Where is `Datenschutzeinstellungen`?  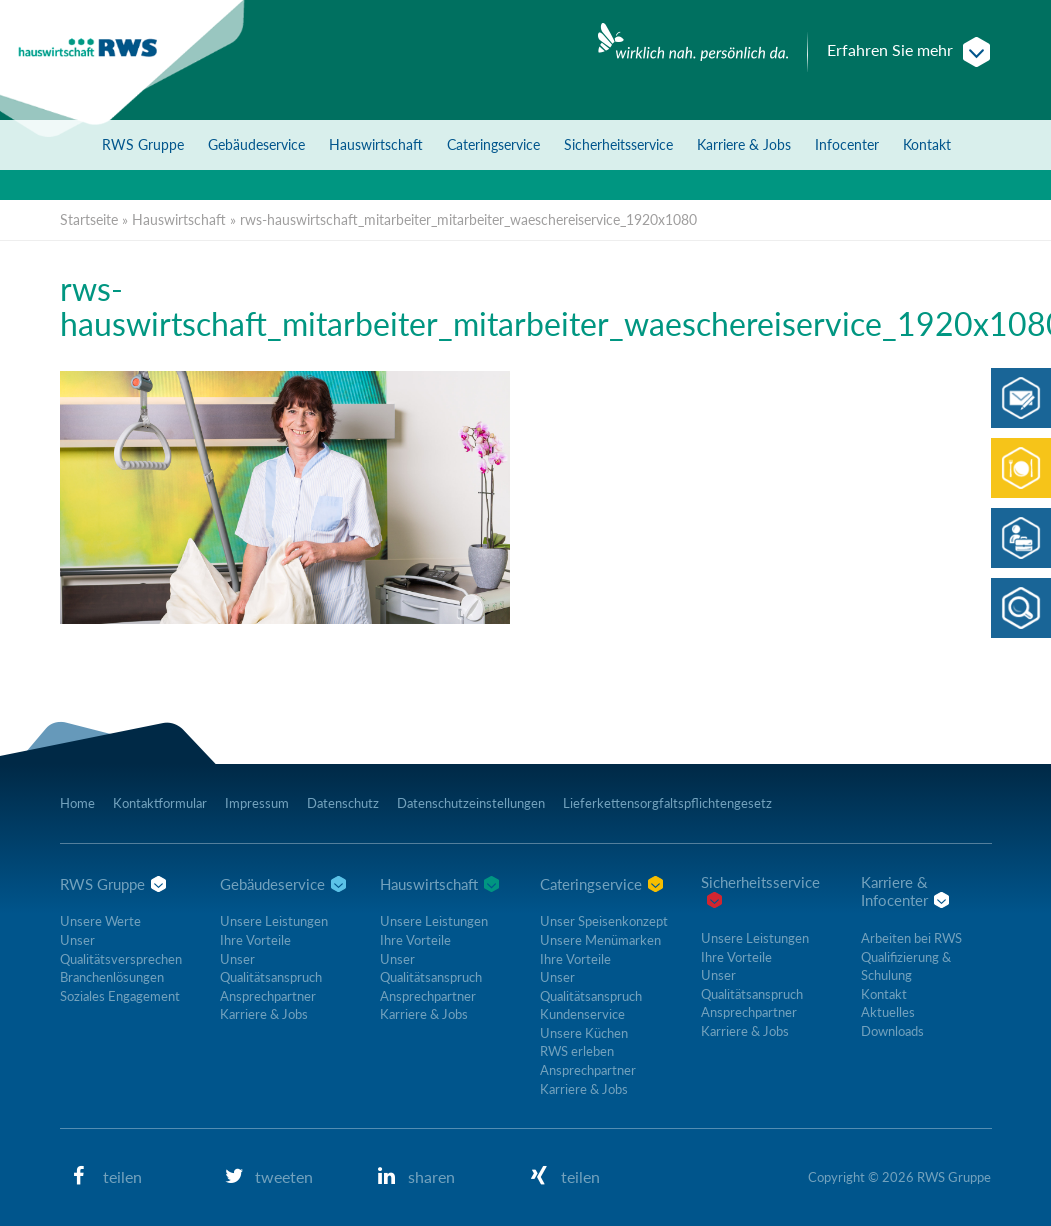 Datenschutzeinstellungen is located at coordinates (471, 803).